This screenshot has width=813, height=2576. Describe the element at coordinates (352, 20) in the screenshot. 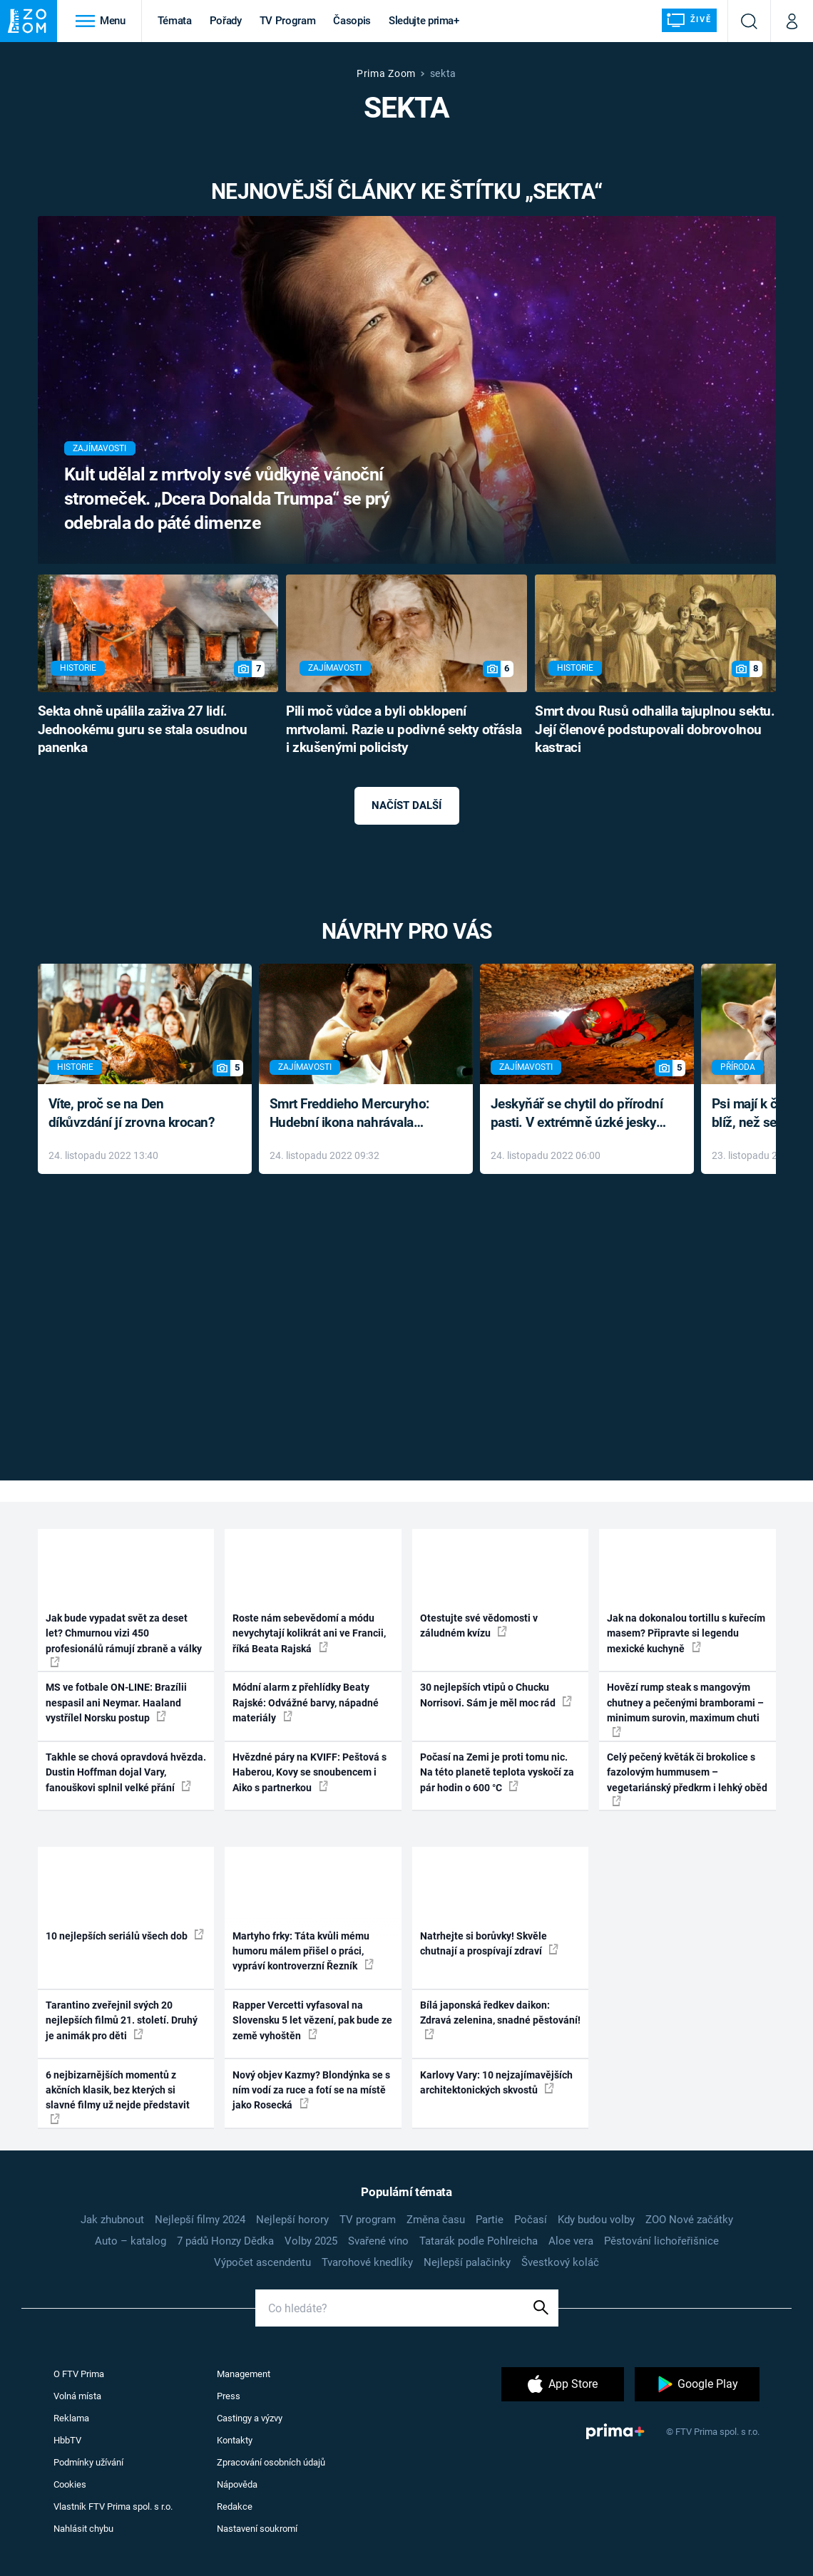

I see `Časopis` at that location.